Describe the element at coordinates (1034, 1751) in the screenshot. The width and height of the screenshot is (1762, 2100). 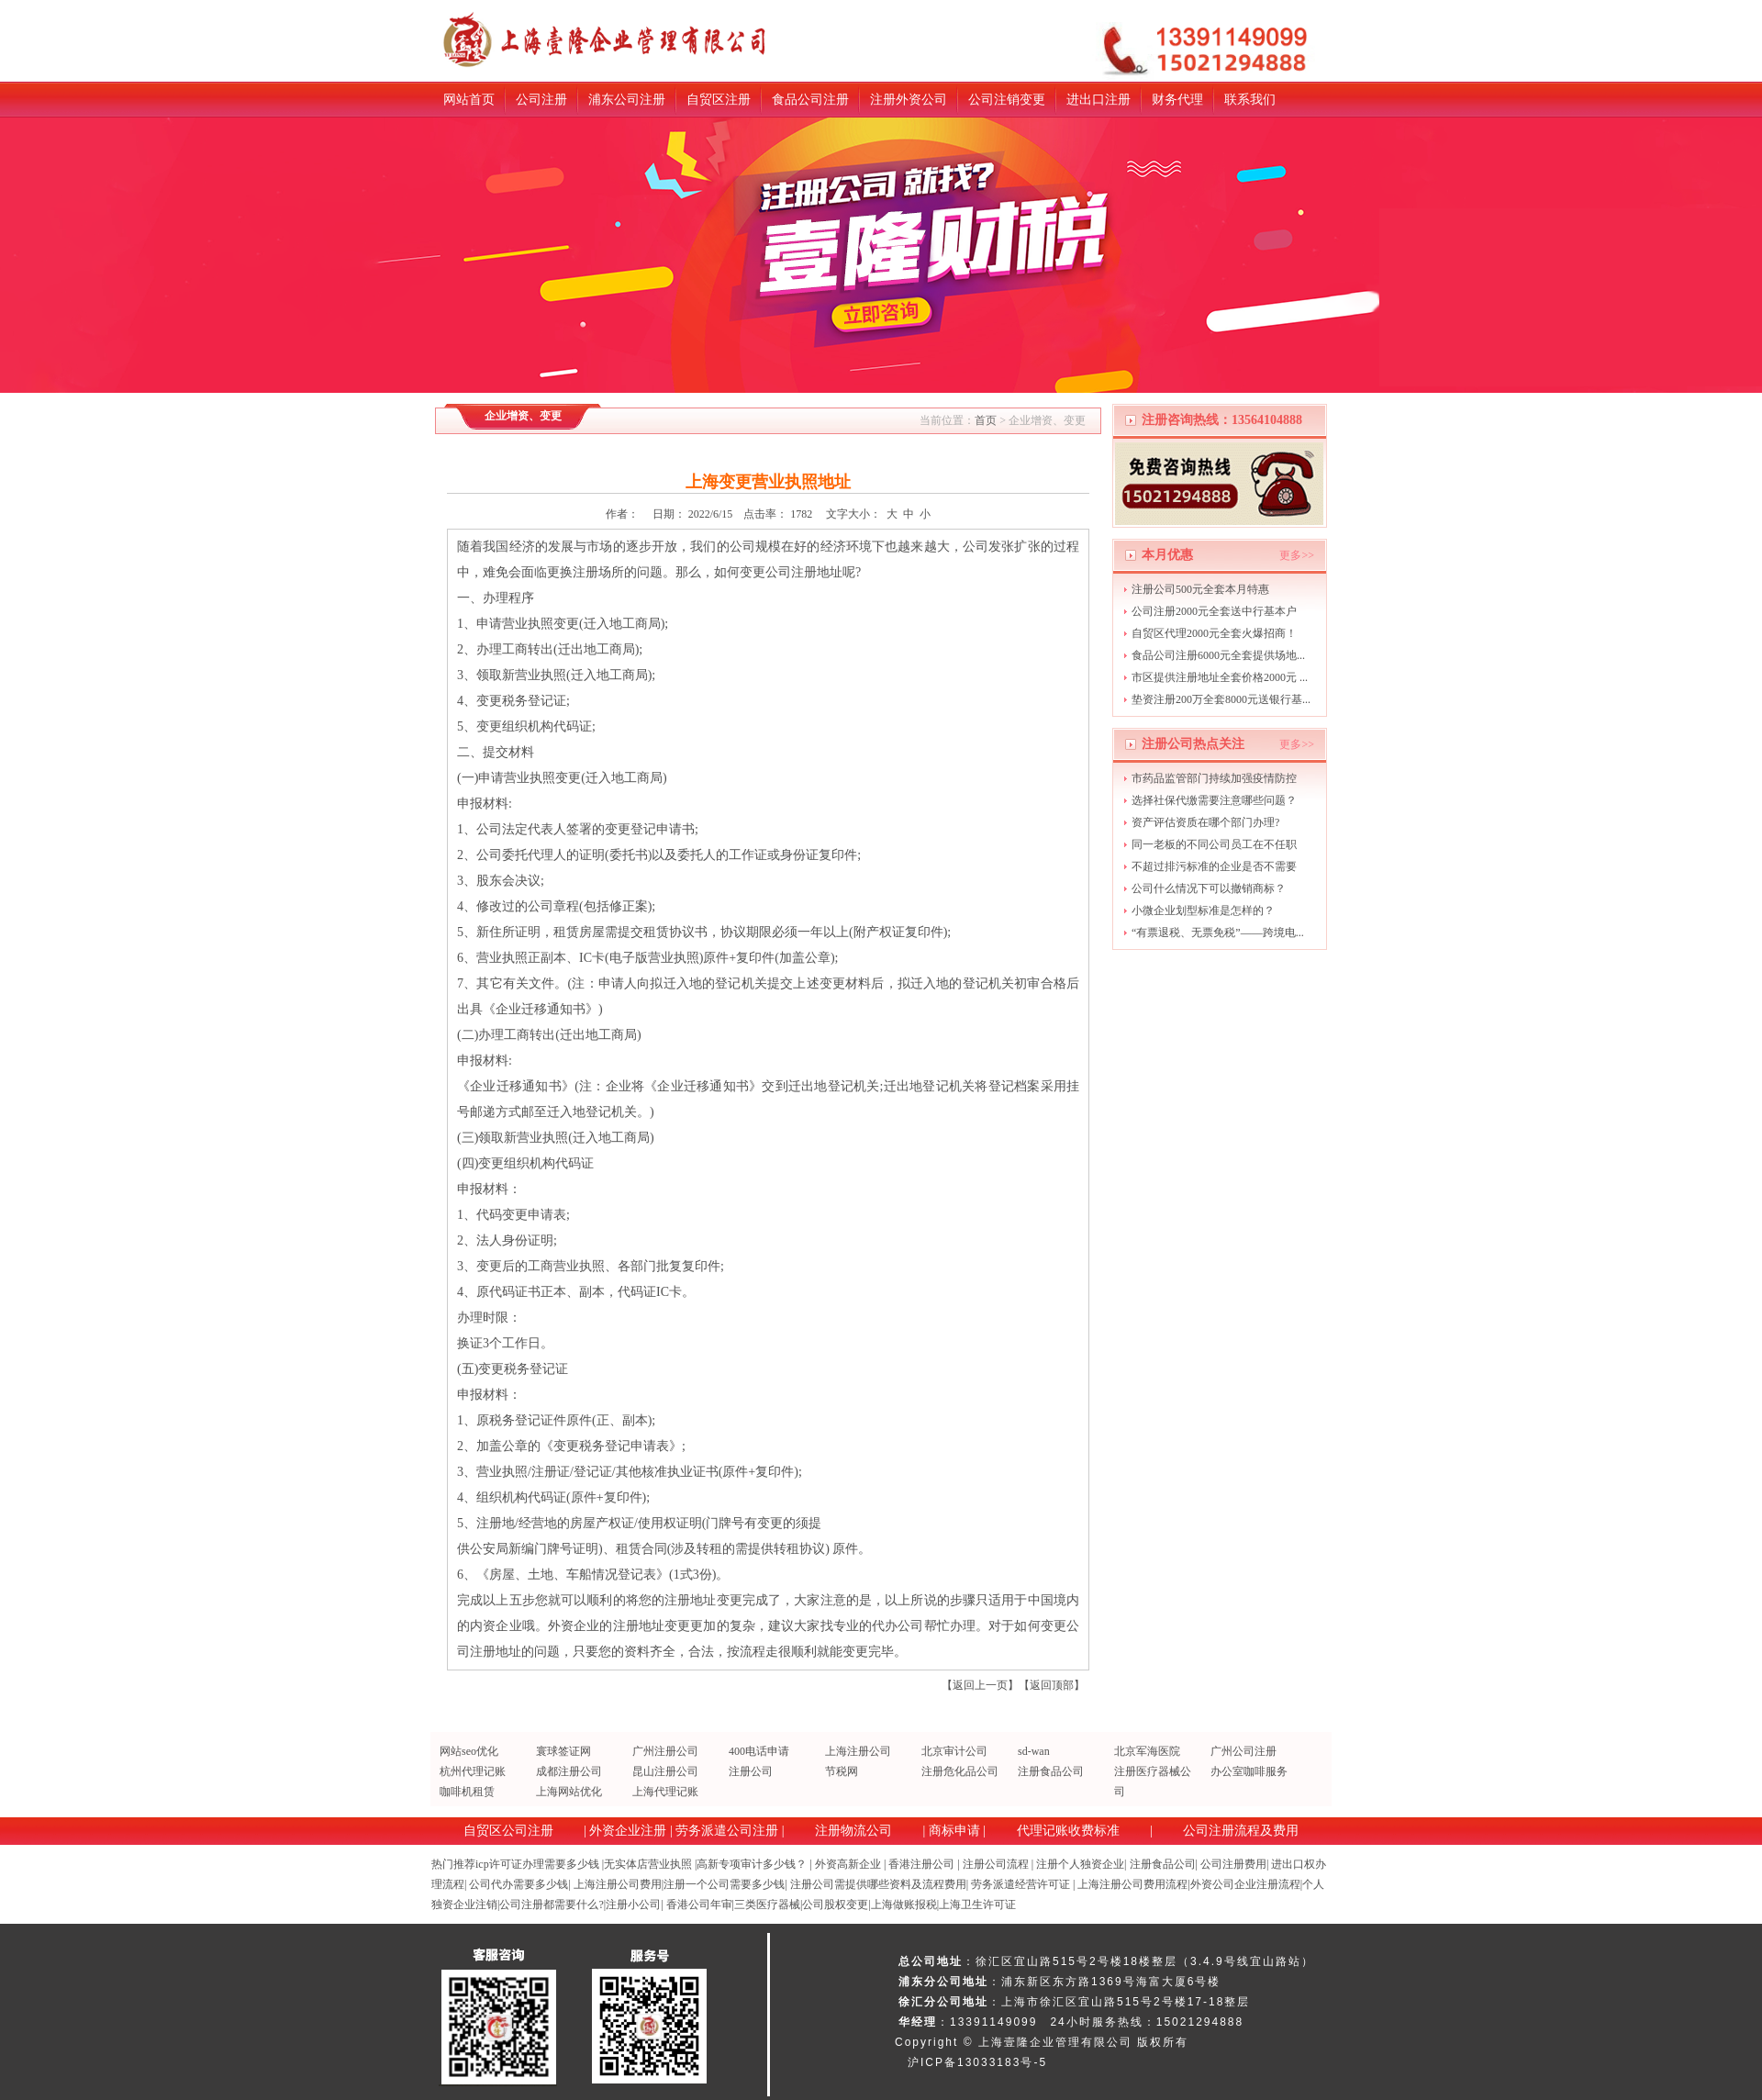
I see `sd-wan` at that location.